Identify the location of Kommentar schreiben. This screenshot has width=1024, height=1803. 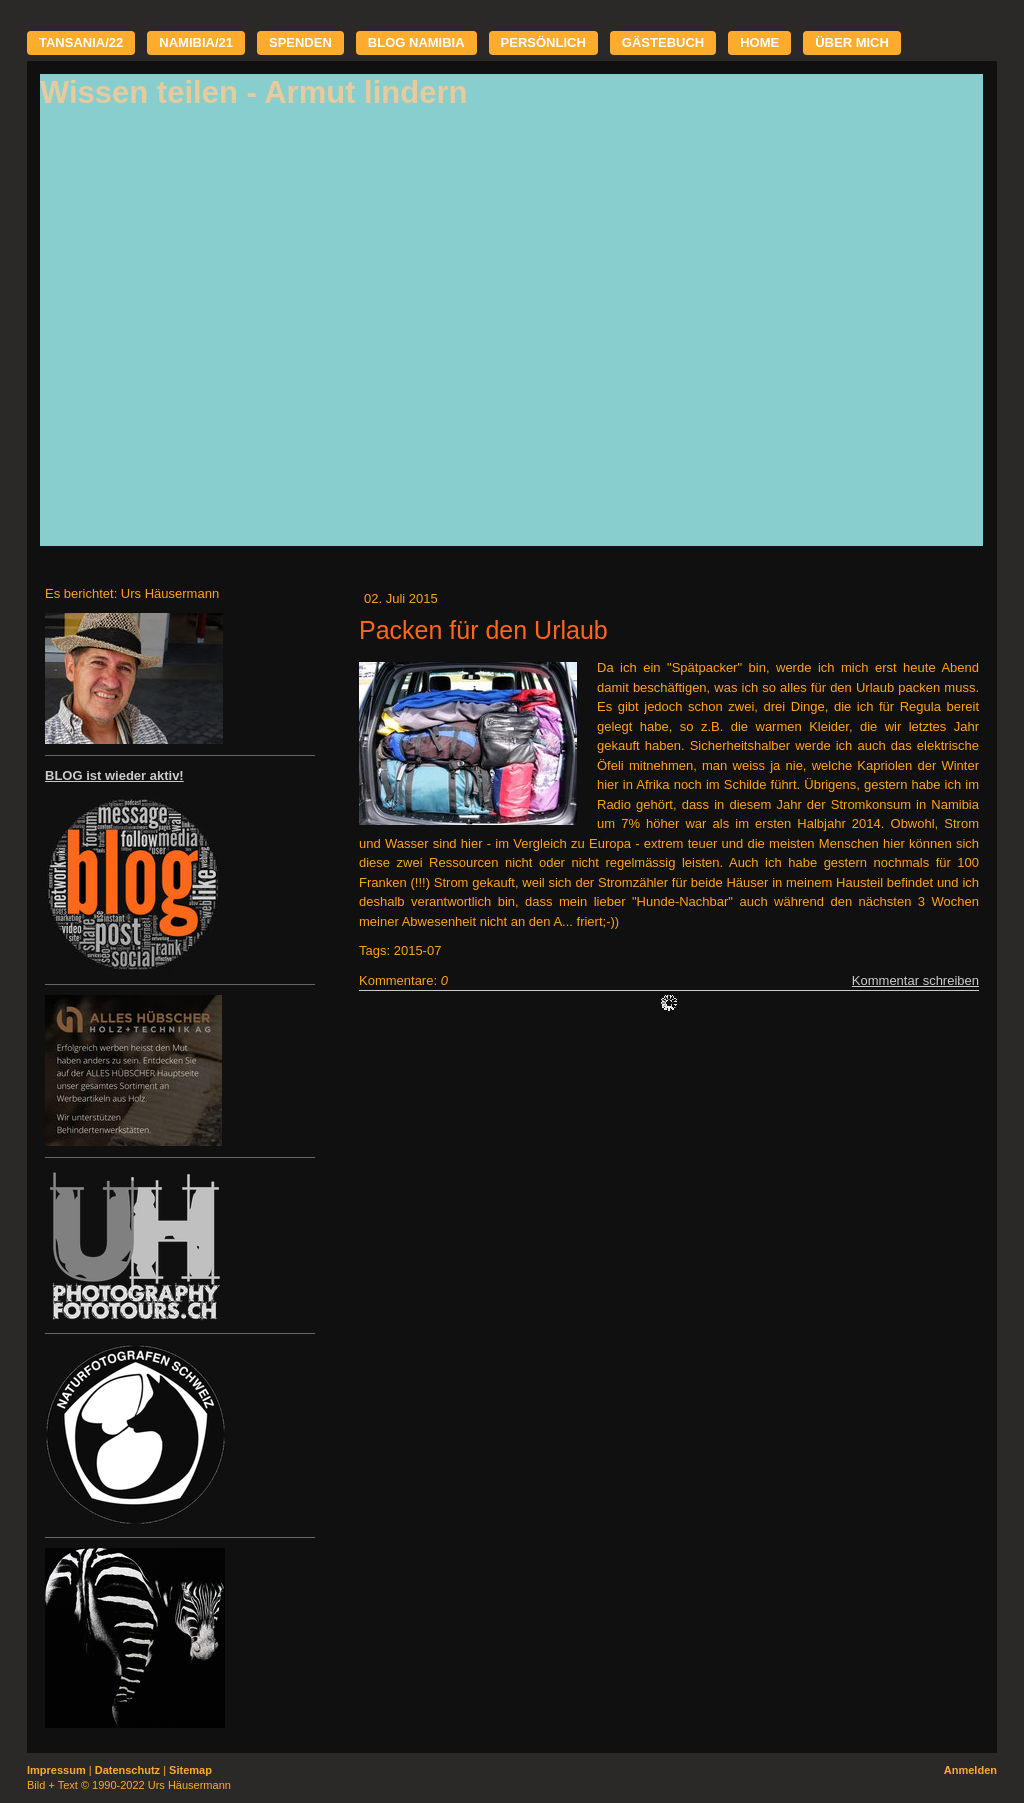
(915, 980).